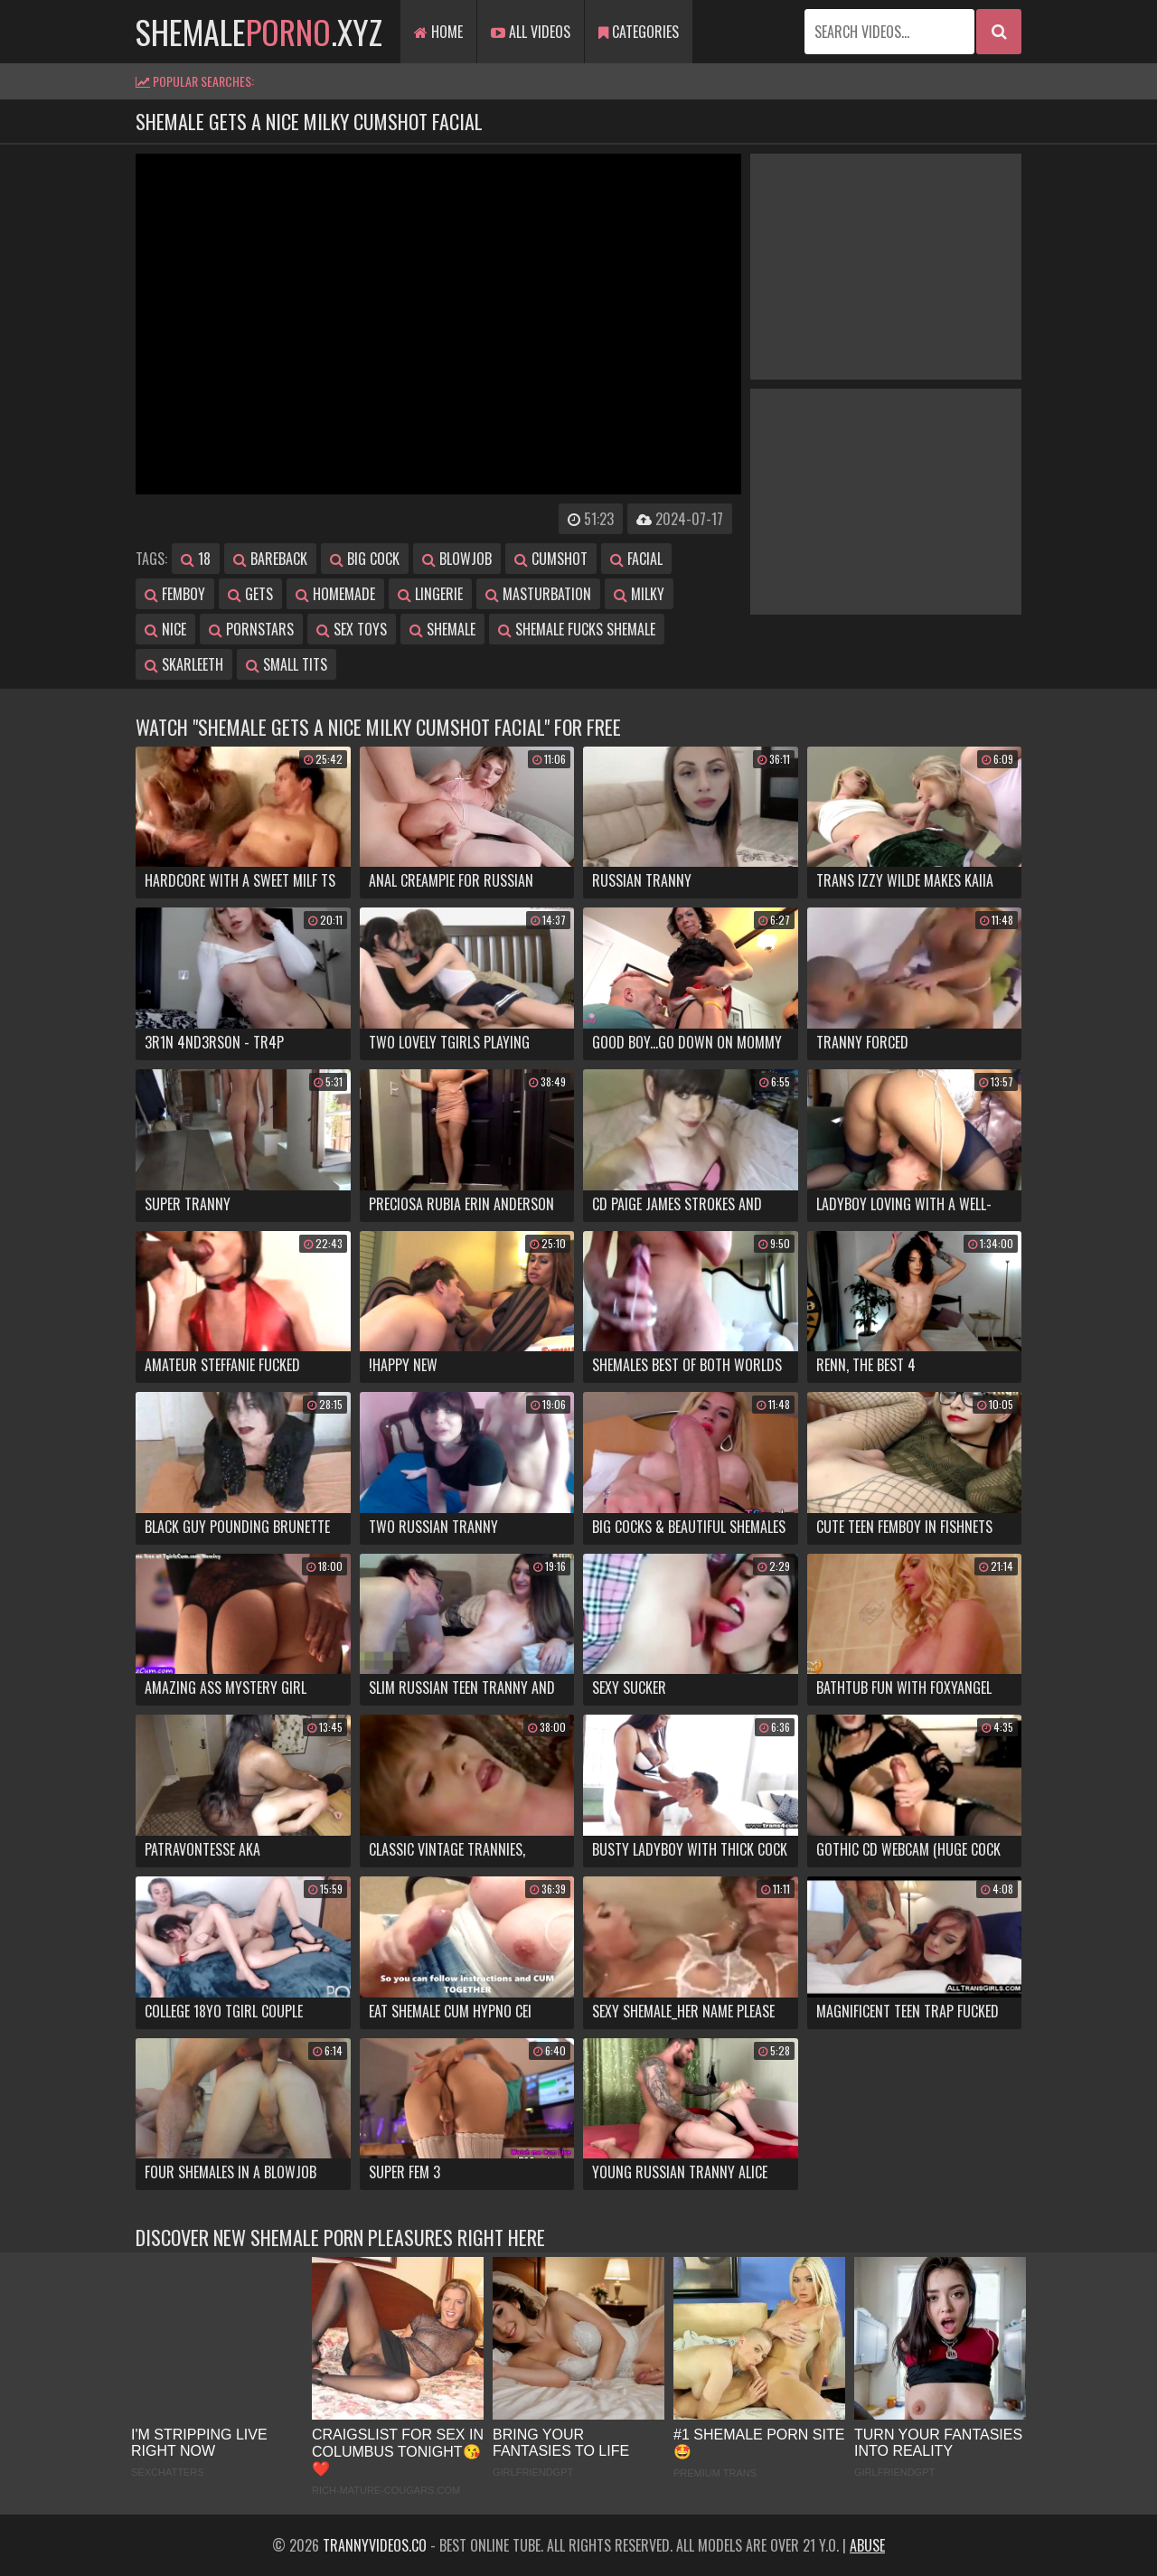 This screenshot has height=2576, width=1157. What do you see at coordinates (251, 629) in the screenshot?
I see `pornstars` at bounding box center [251, 629].